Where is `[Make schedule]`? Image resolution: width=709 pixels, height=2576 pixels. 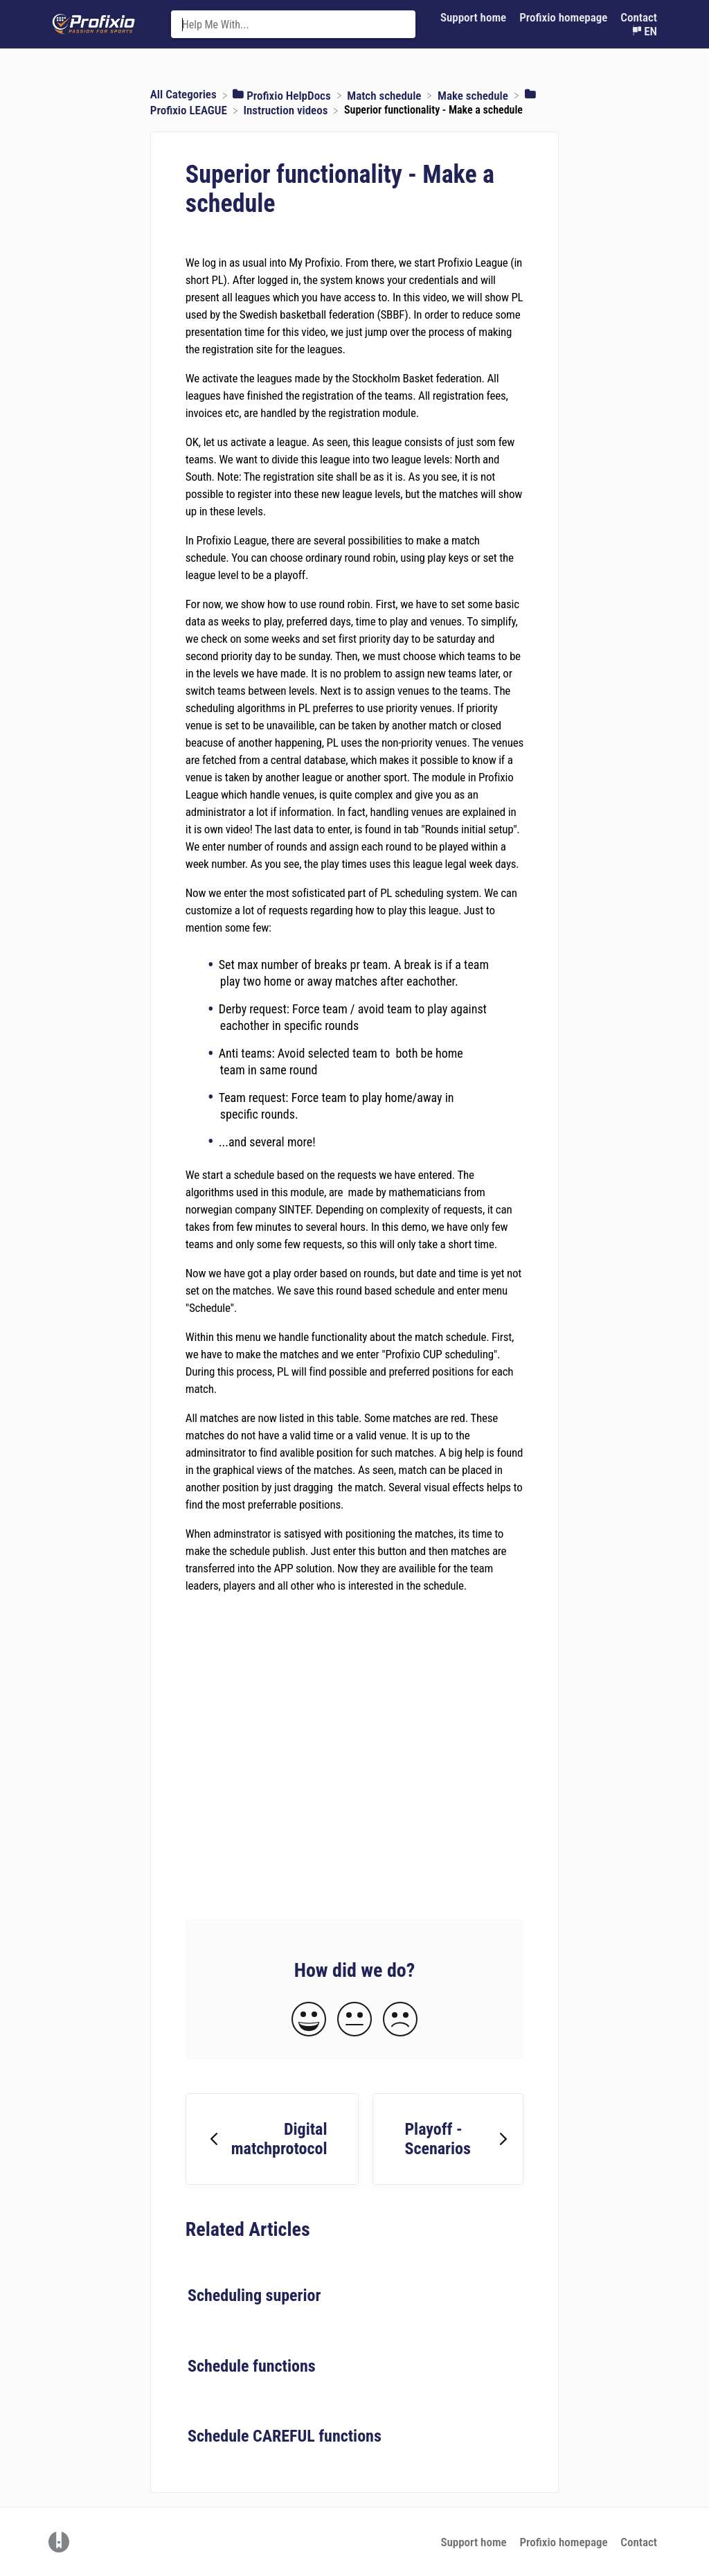 [Make schedule] is located at coordinates (474, 94).